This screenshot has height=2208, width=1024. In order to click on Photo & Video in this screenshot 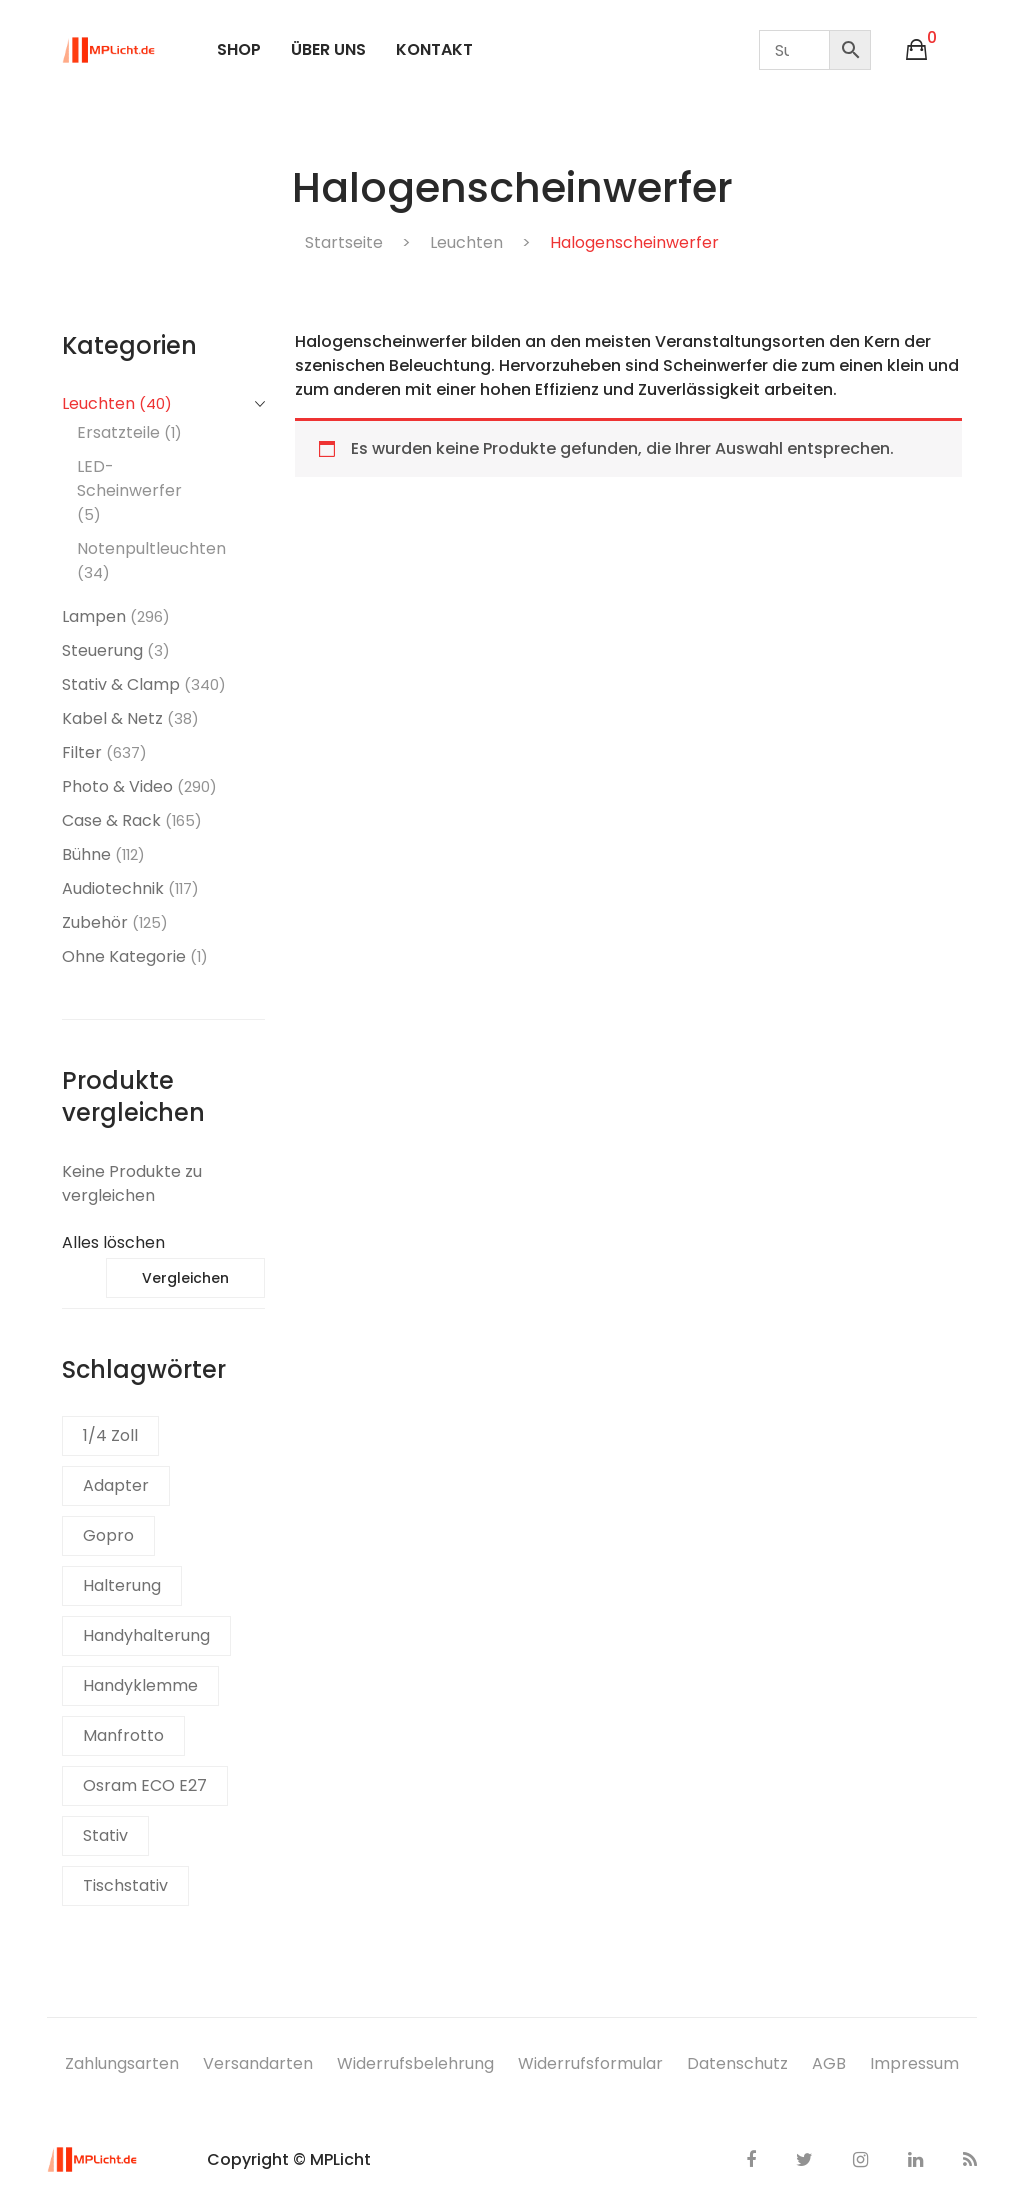, I will do `click(117, 786)`.